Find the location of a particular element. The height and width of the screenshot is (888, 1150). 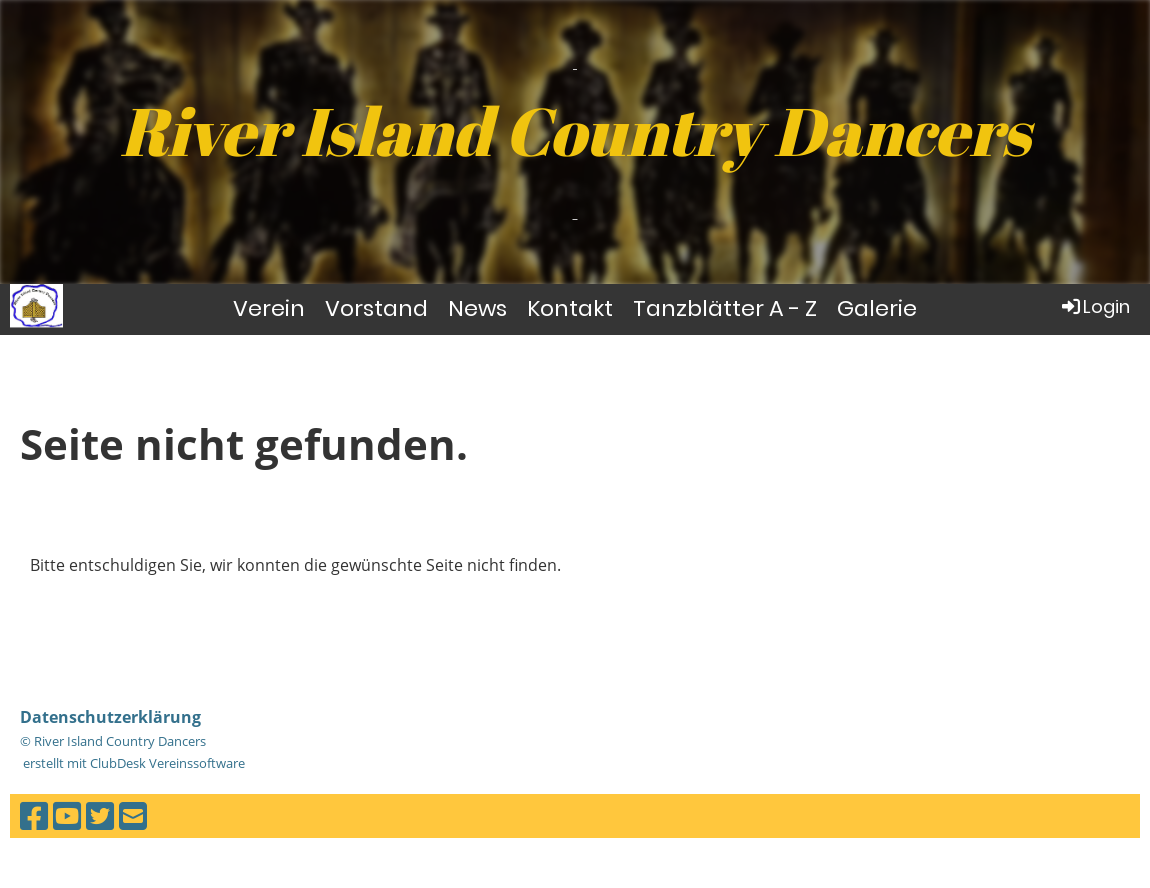

Tanzblätter A - Z is located at coordinates (725, 308).